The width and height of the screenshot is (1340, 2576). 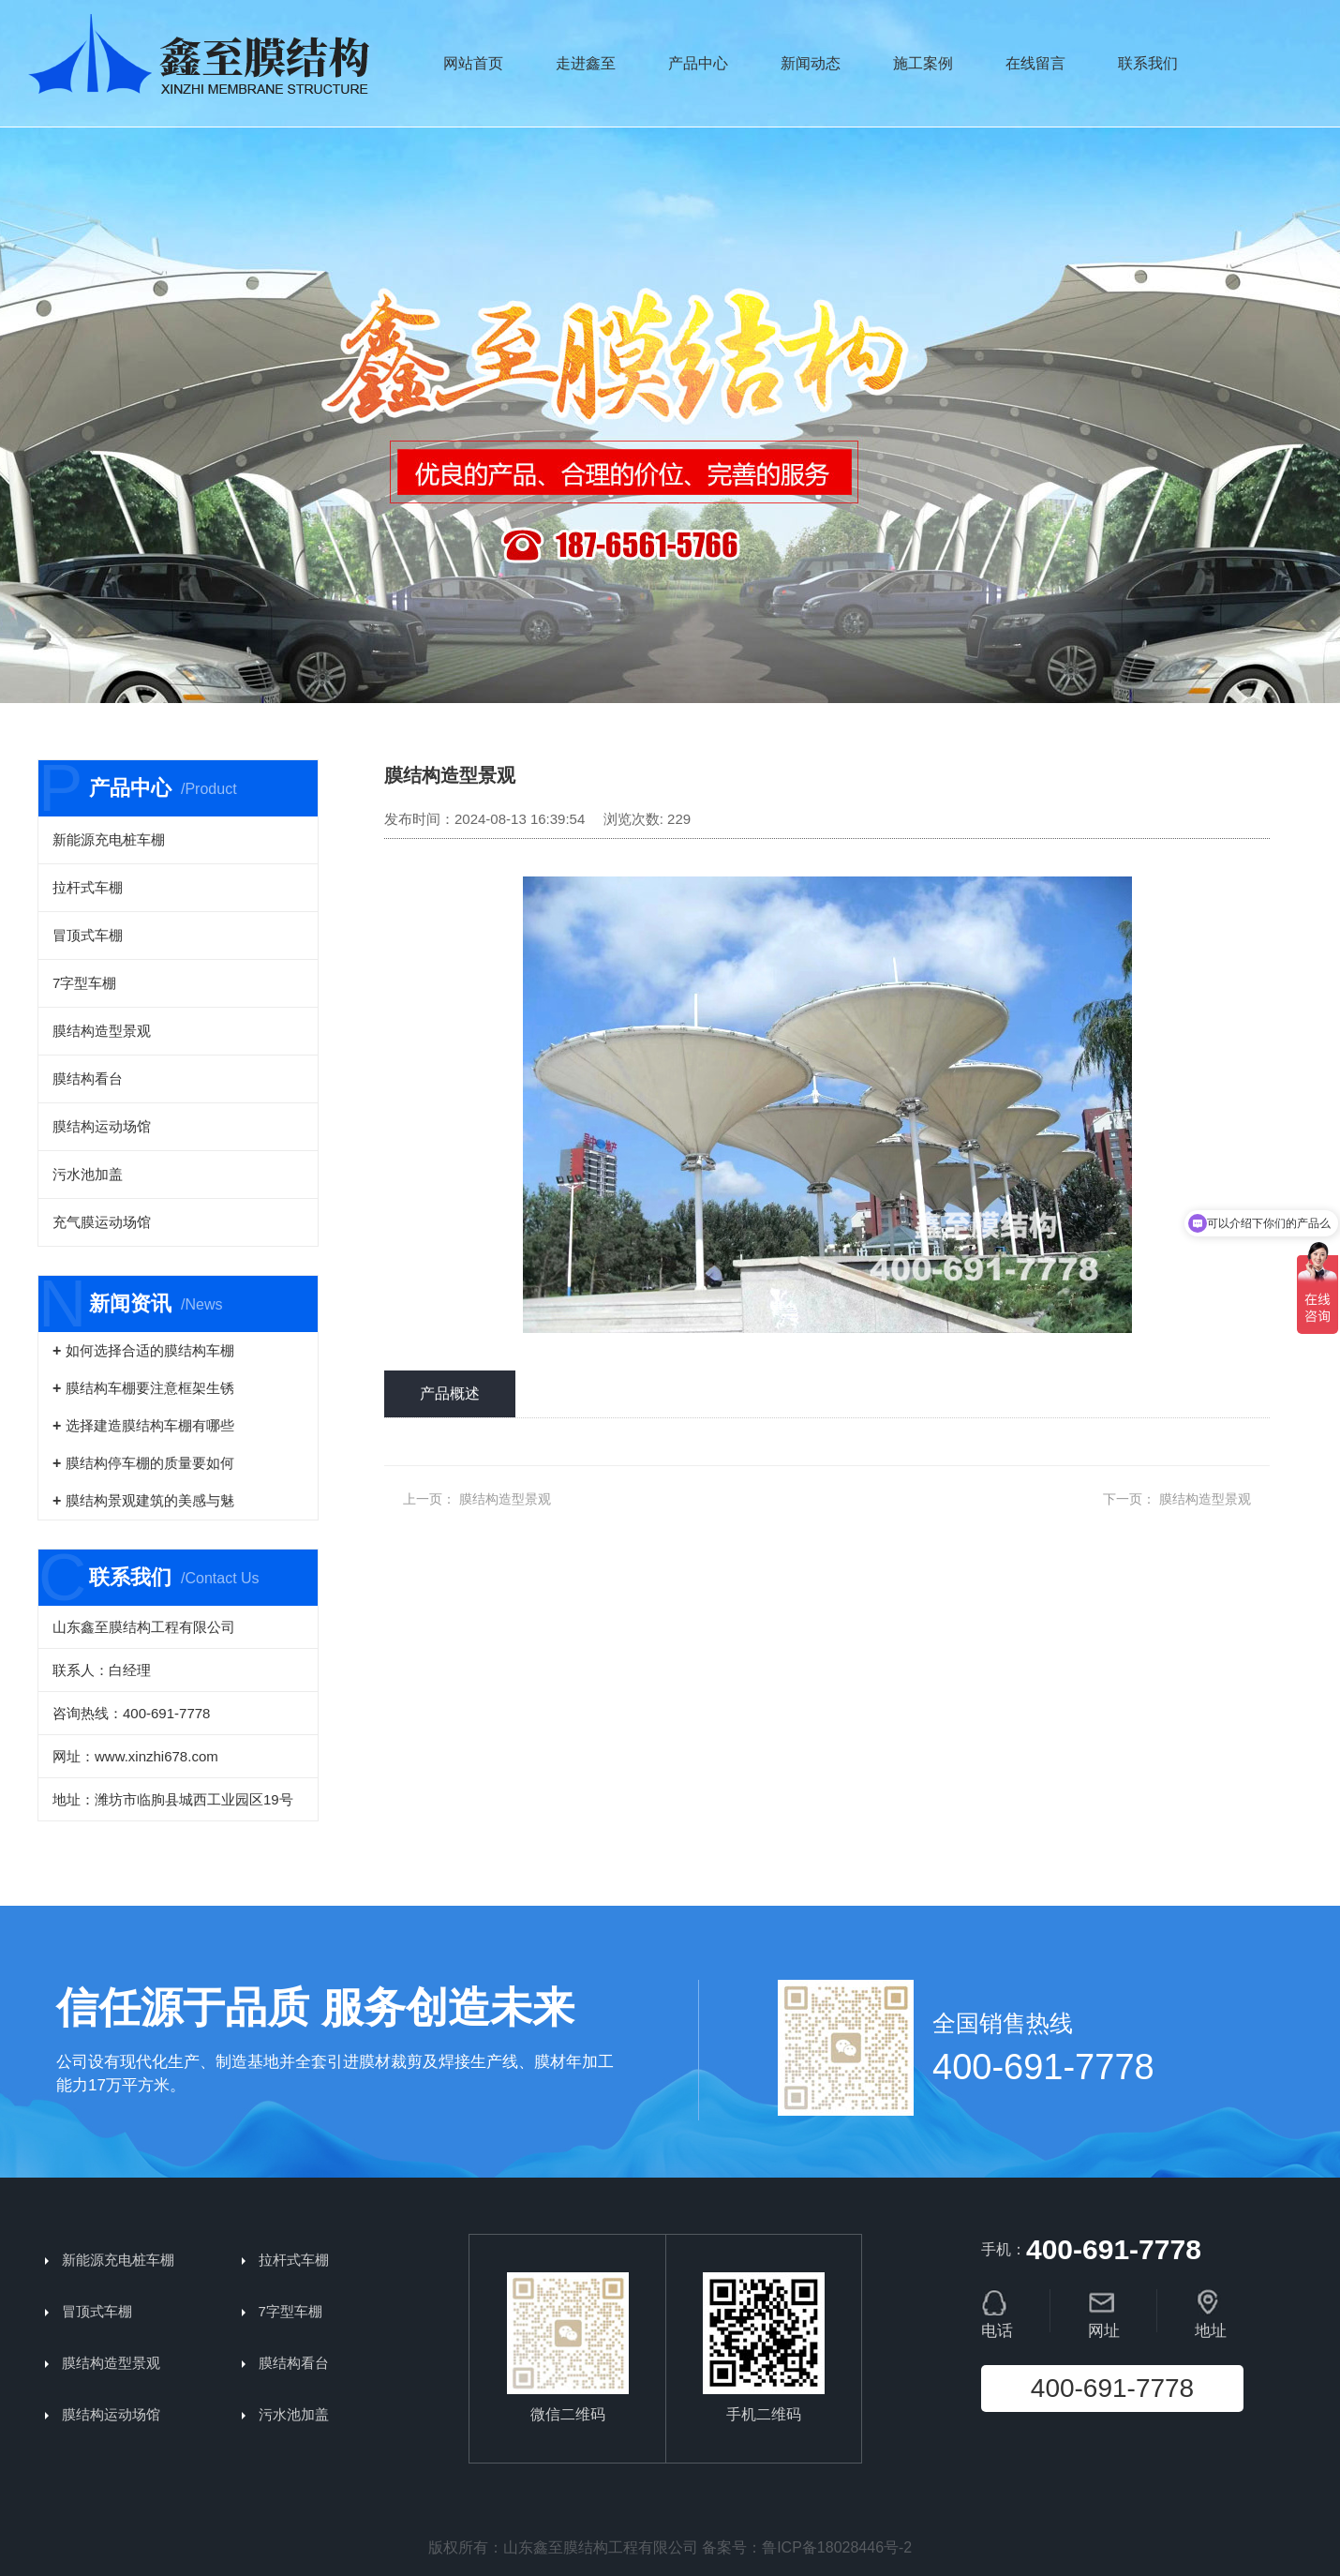 What do you see at coordinates (87, 887) in the screenshot?
I see `拉杆式车棚` at bounding box center [87, 887].